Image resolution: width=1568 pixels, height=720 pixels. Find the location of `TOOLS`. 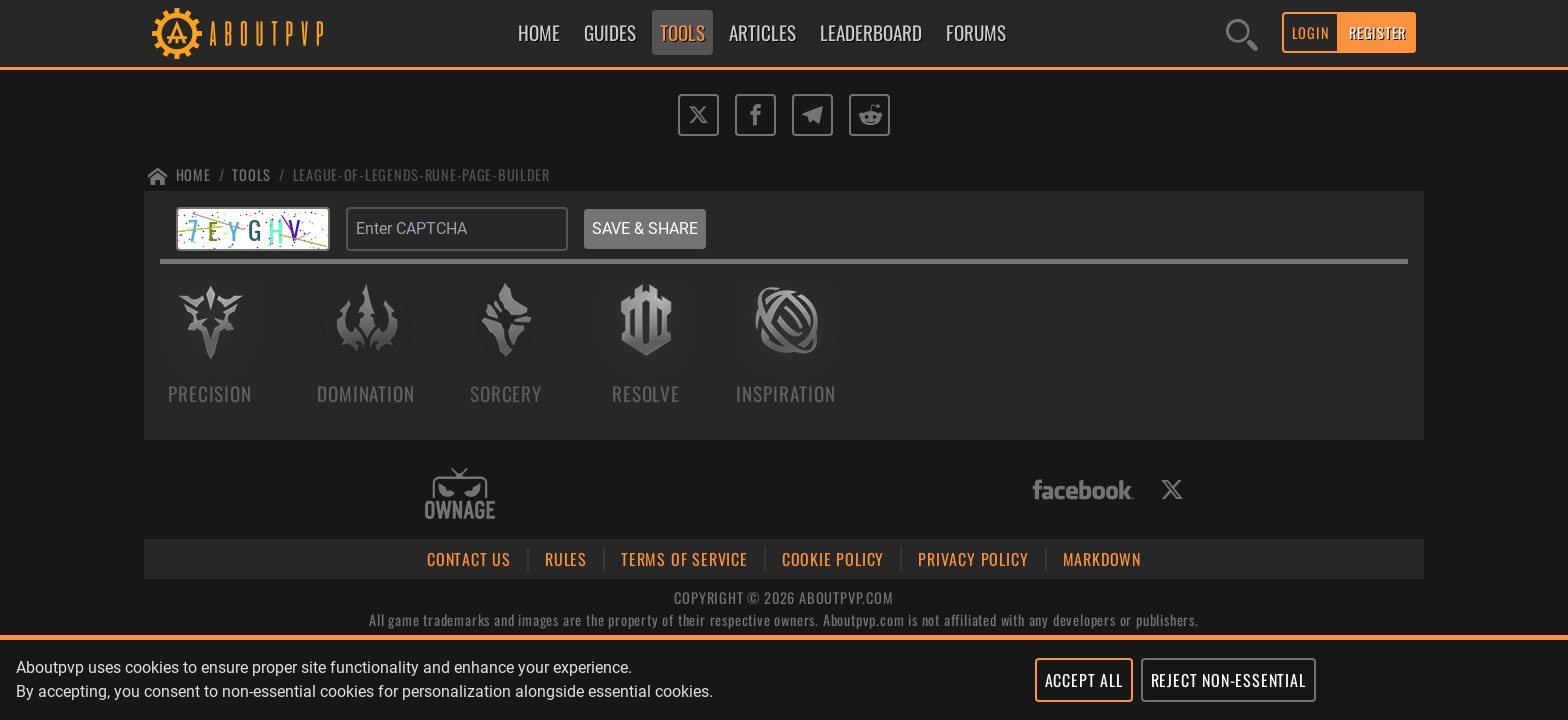

TOOLS is located at coordinates (682, 32).